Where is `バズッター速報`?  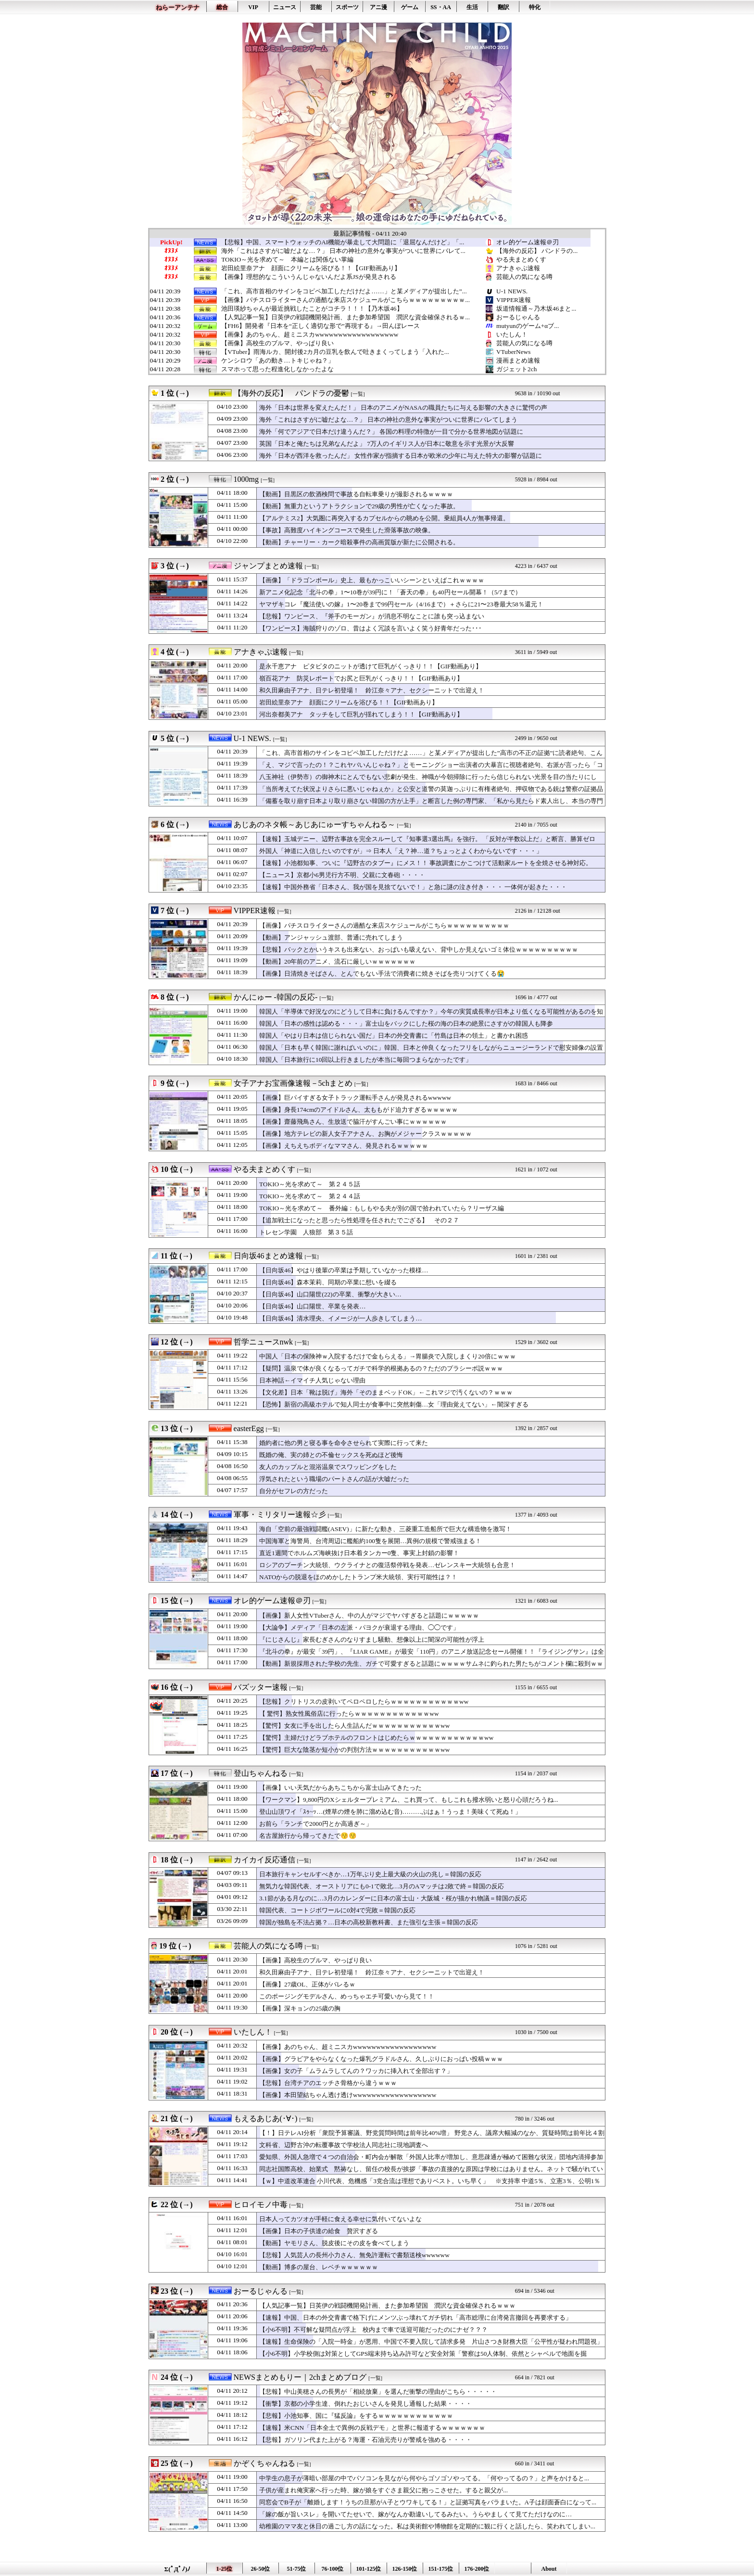 バズッター速報 is located at coordinates (261, 1687).